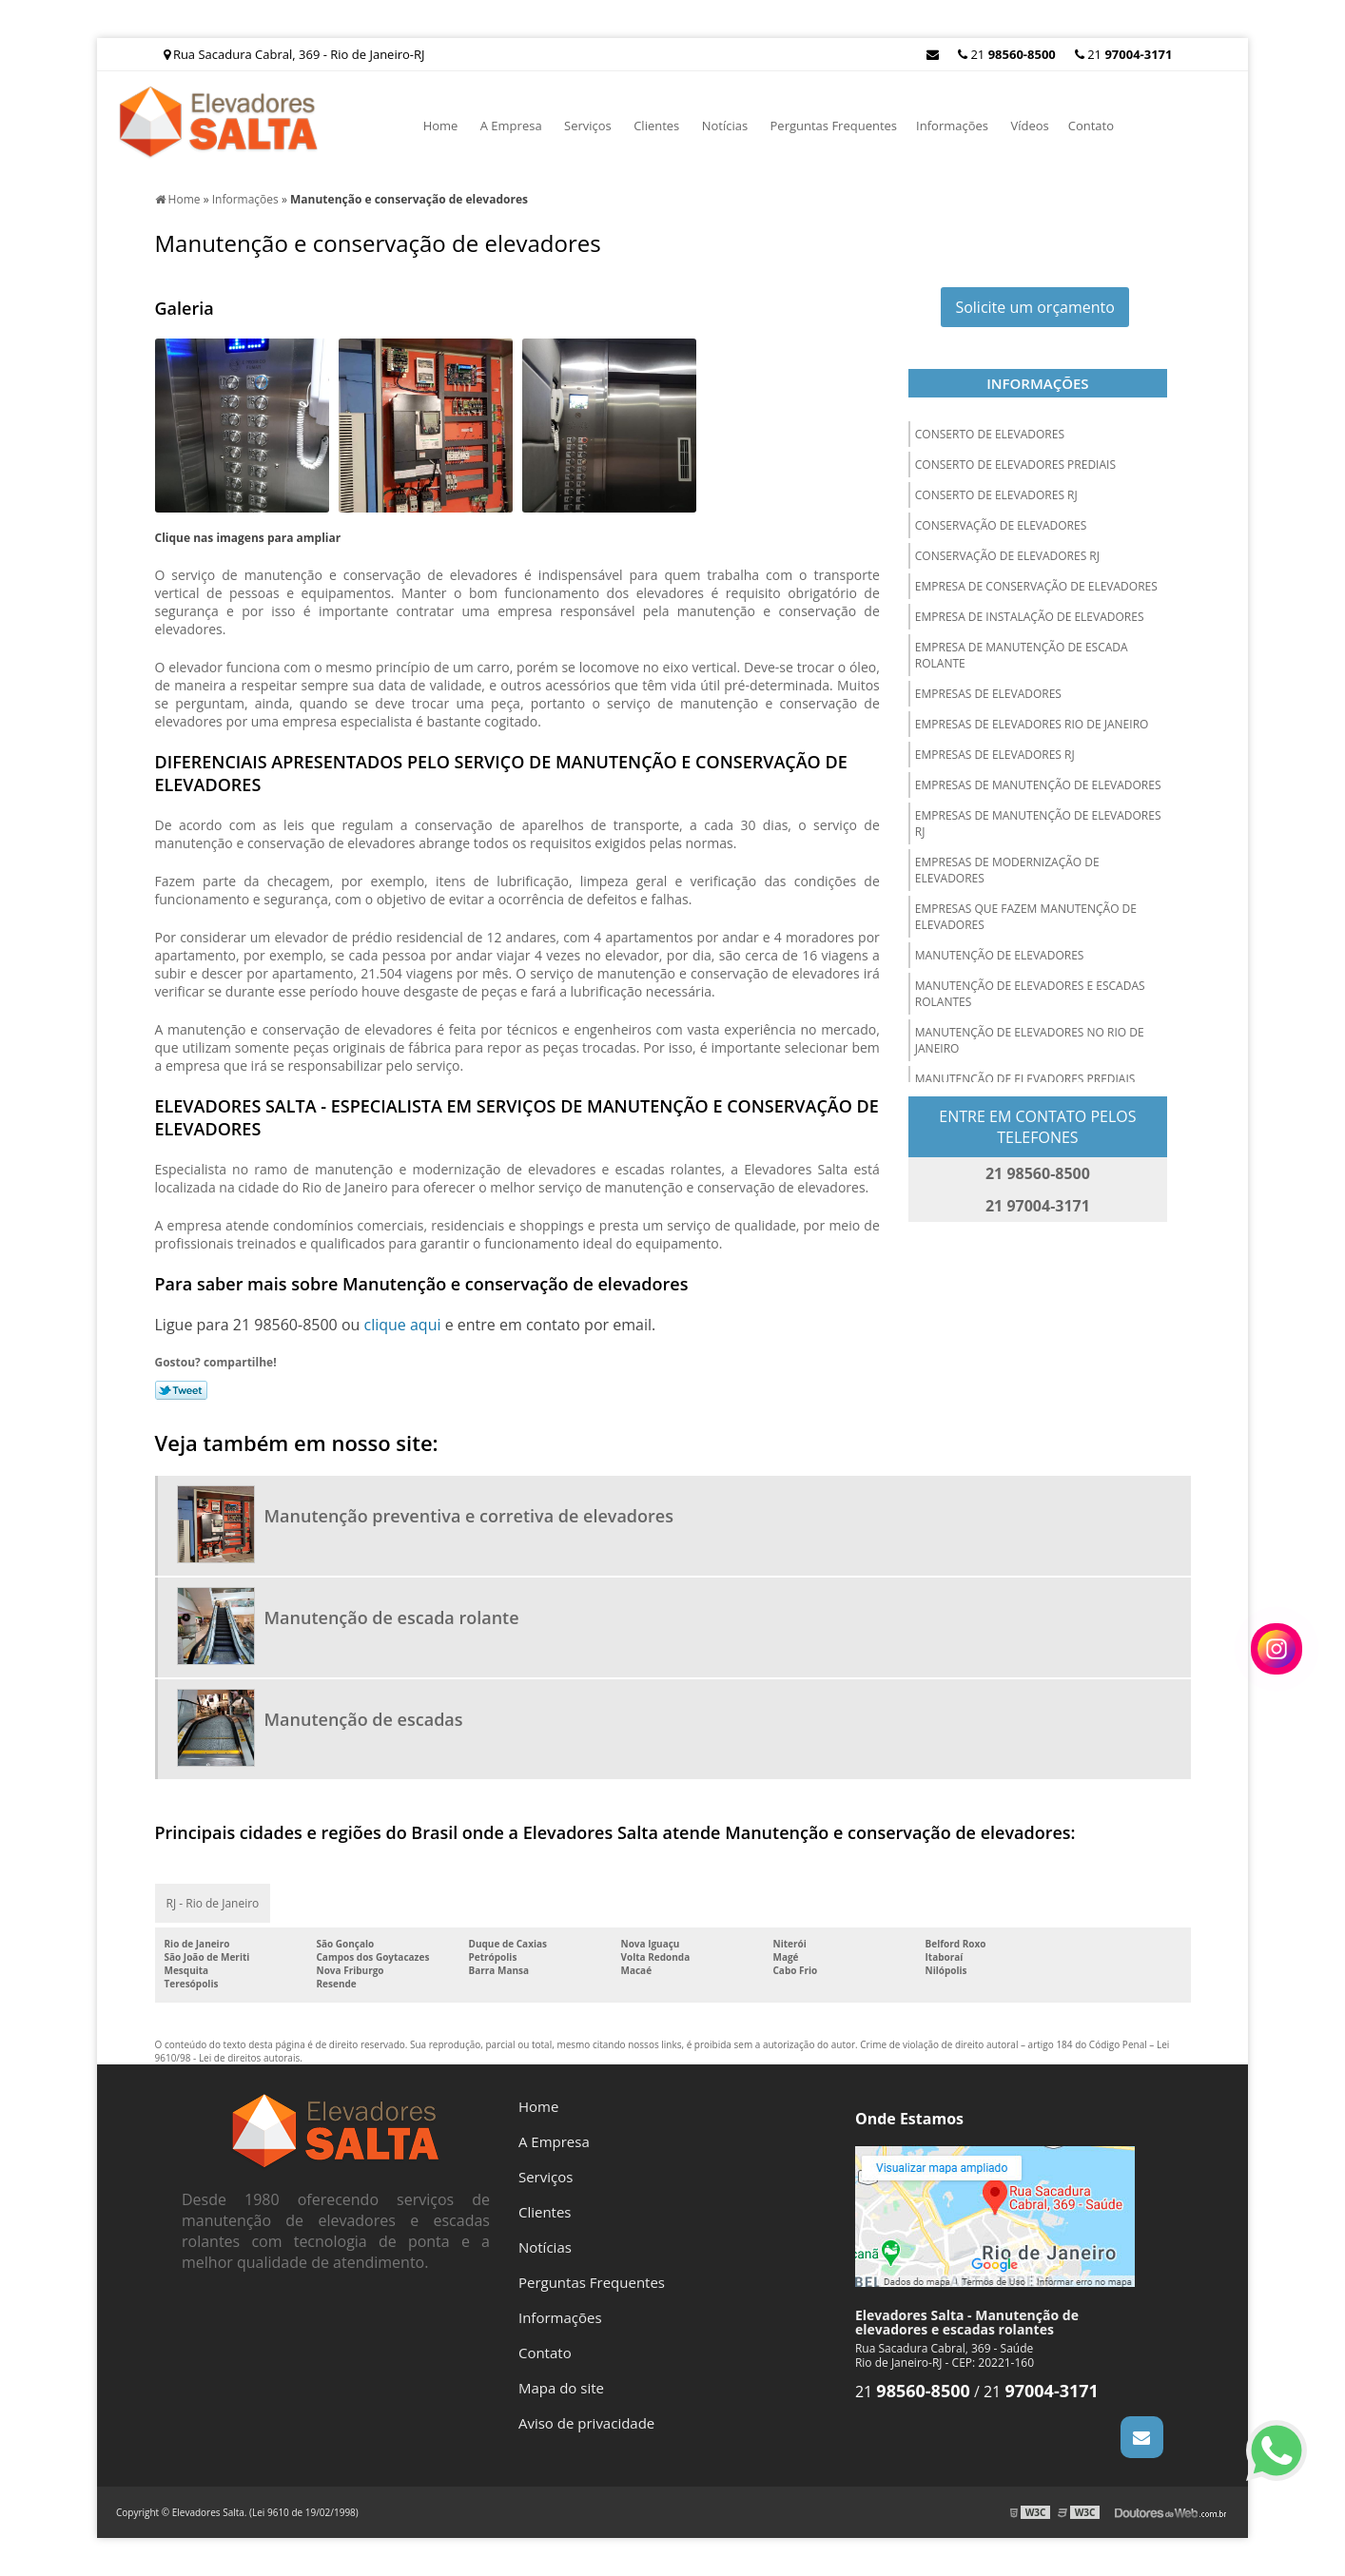 This screenshot has width=1345, height=2576. What do you see at coordinates (586, 2422) in the screenshot?
I see `Aviso de privacidade` at bounding box center [586, 2422].